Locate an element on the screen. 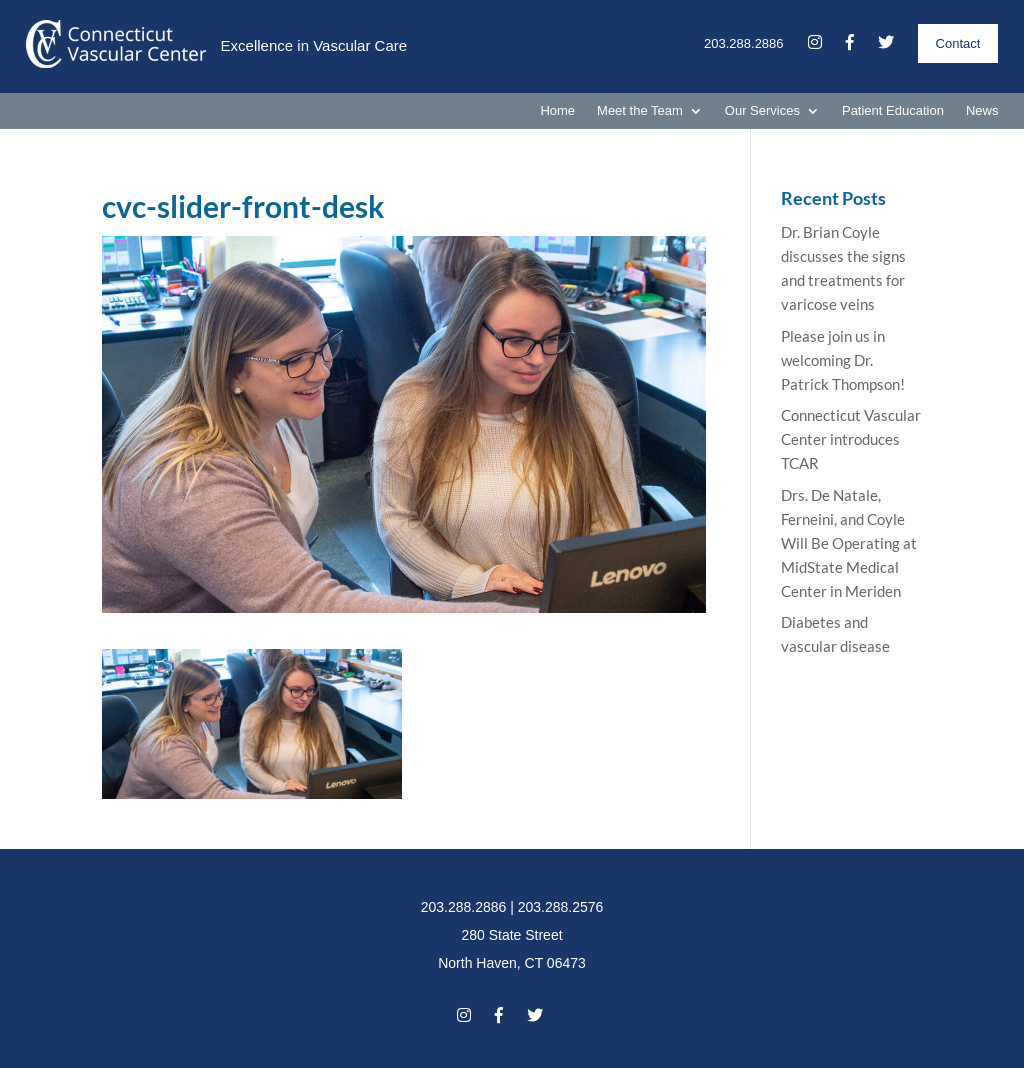 The height and width of the screenshot is (1068, 1024). 203.288.2886 is located at coordinates (744, 43).